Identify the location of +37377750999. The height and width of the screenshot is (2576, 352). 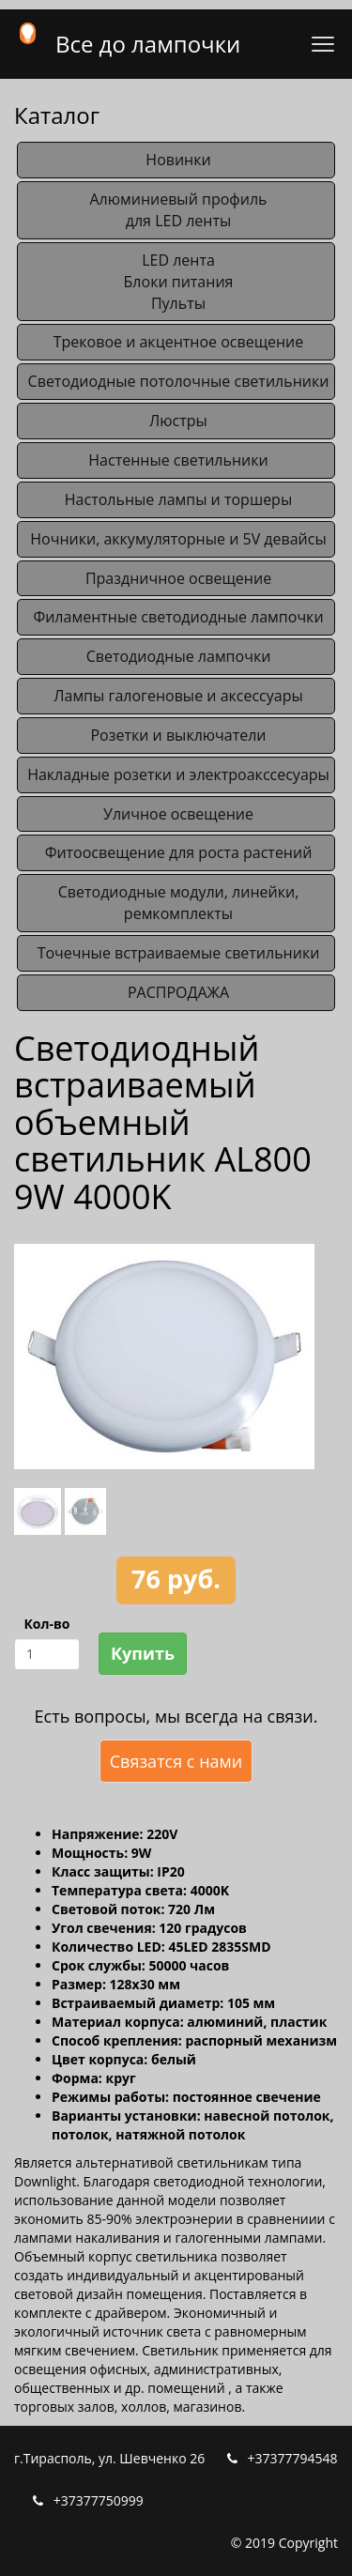
(99, 2500).